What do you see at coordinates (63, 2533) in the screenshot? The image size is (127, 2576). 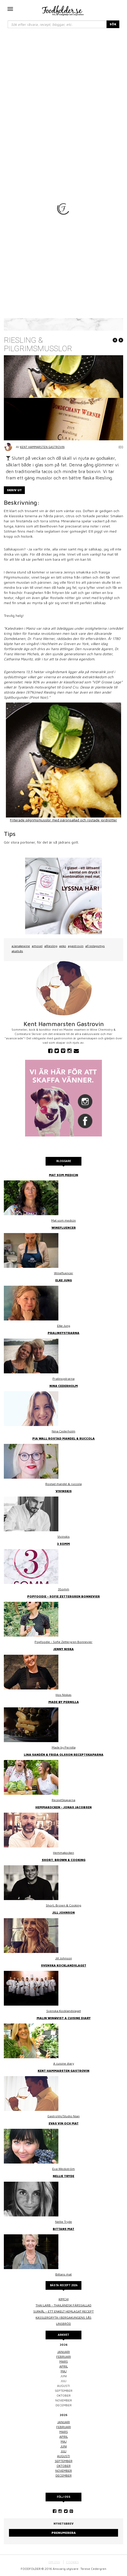 I see `Prenumerera` at bounding box center [63, 2533].